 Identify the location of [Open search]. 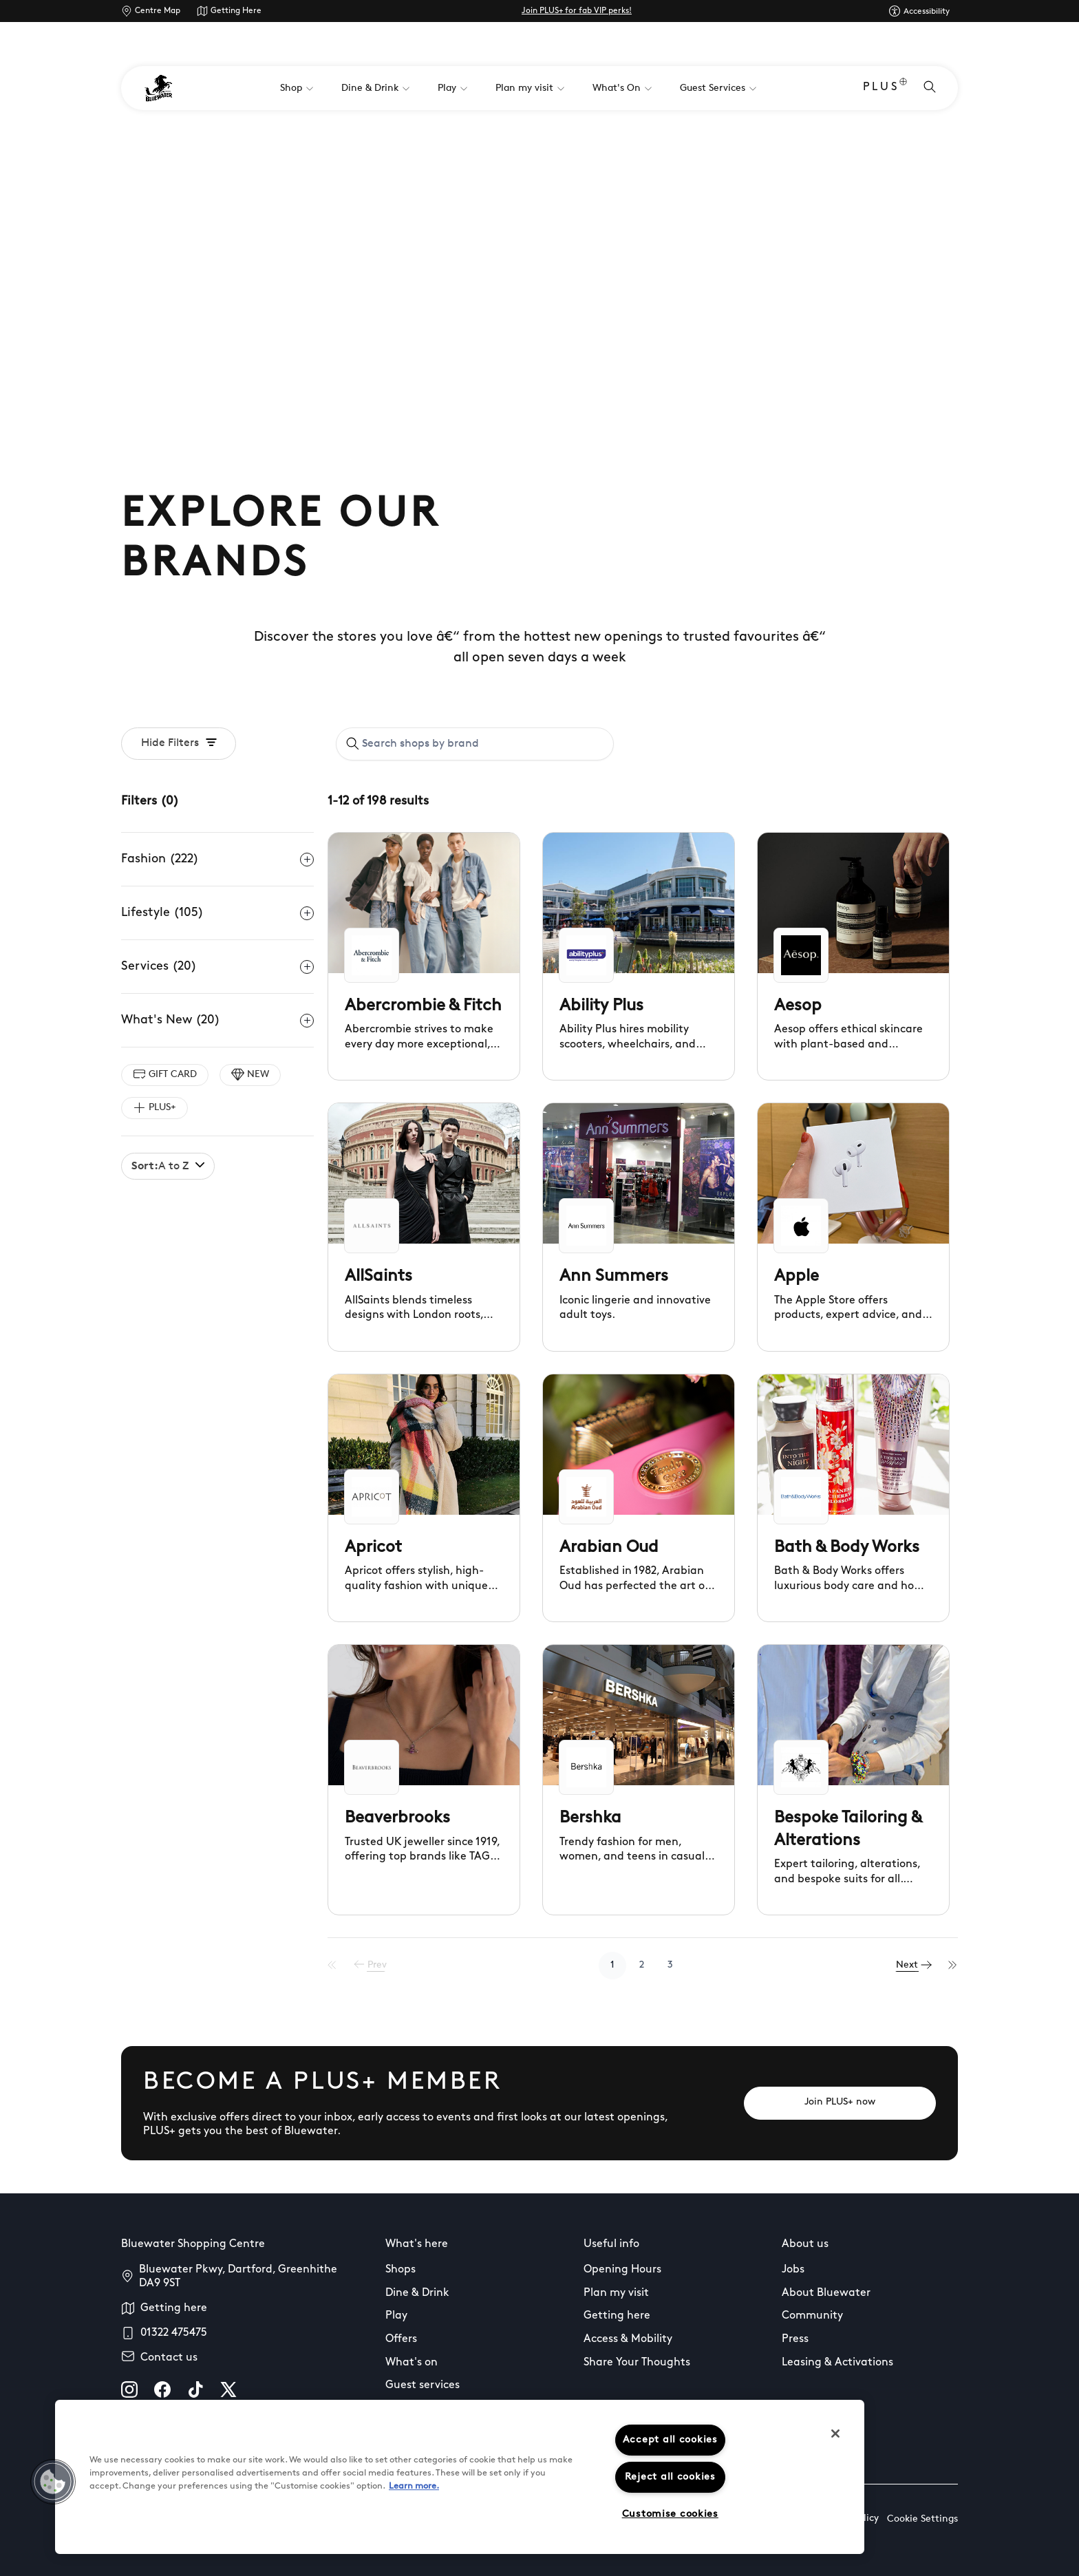
(929, 88).